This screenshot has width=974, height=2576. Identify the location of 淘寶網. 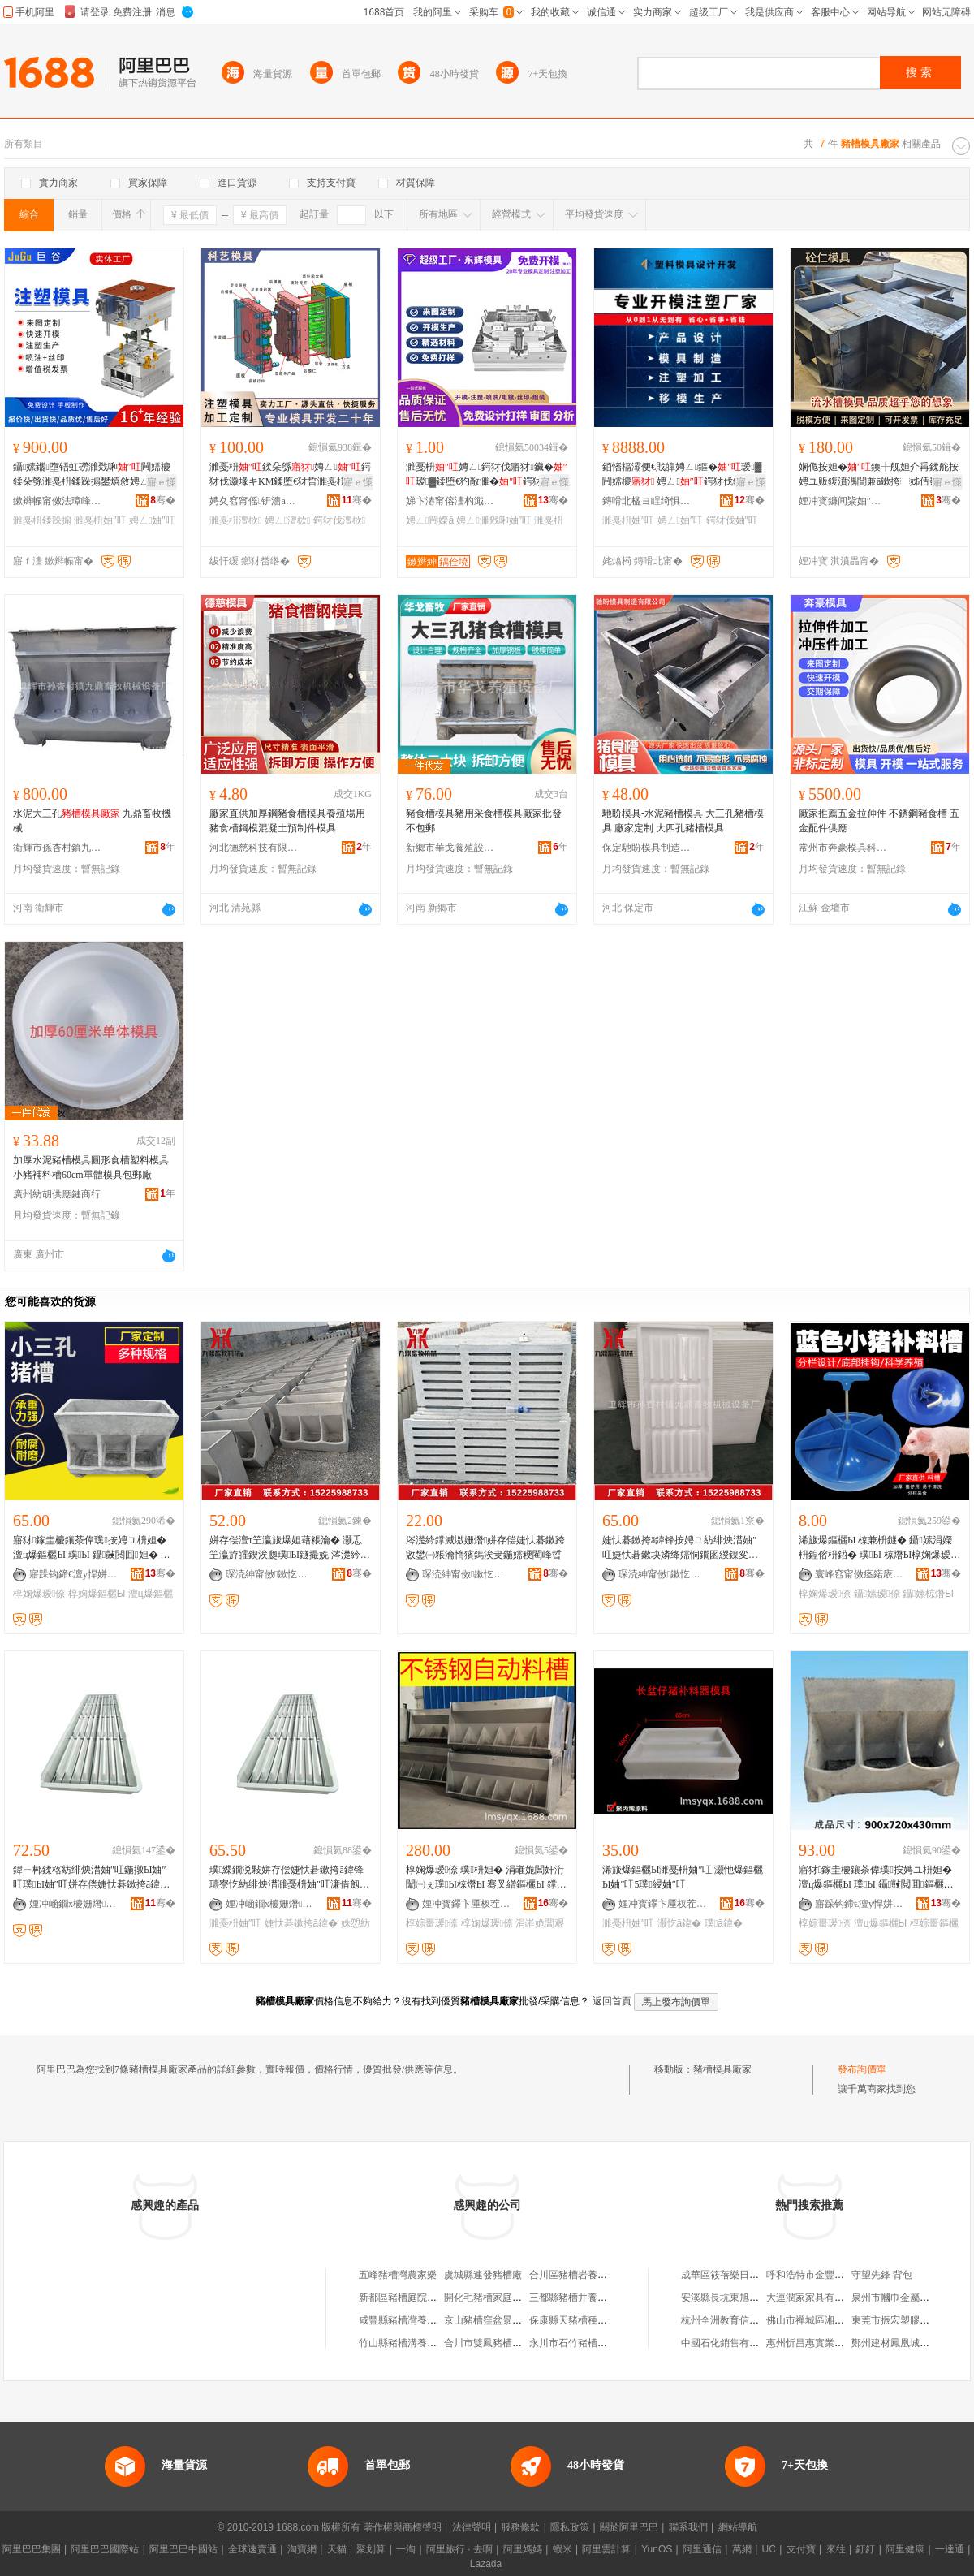
(302, 2549).